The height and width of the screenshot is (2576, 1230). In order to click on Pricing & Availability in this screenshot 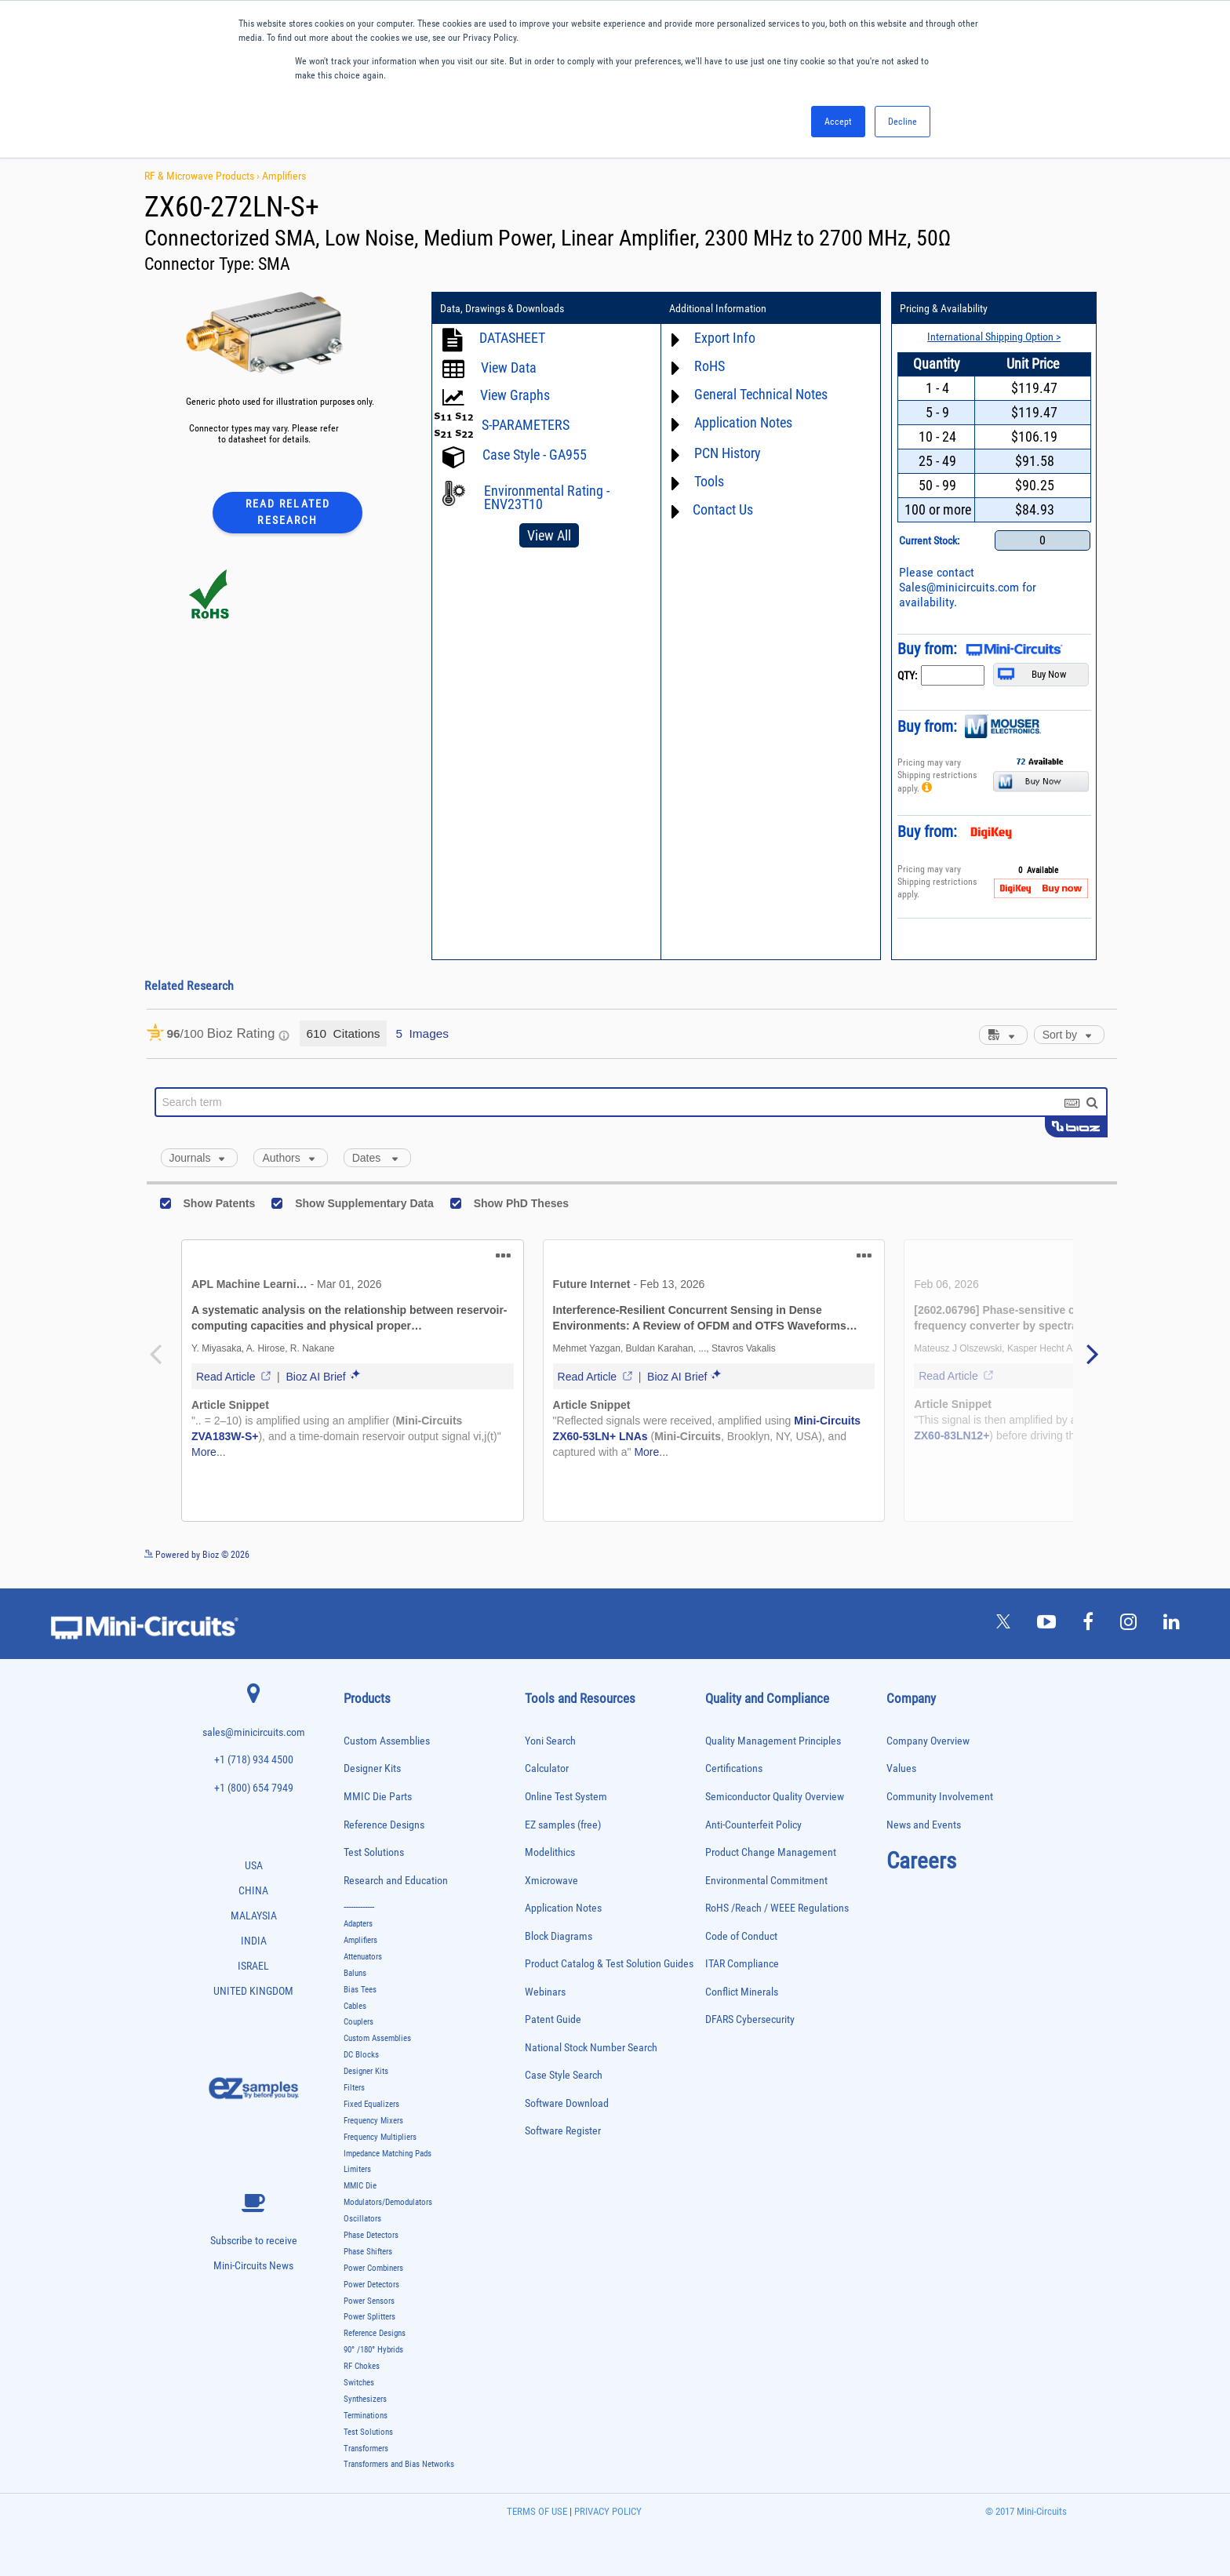, I will do `click(944, 308)`.